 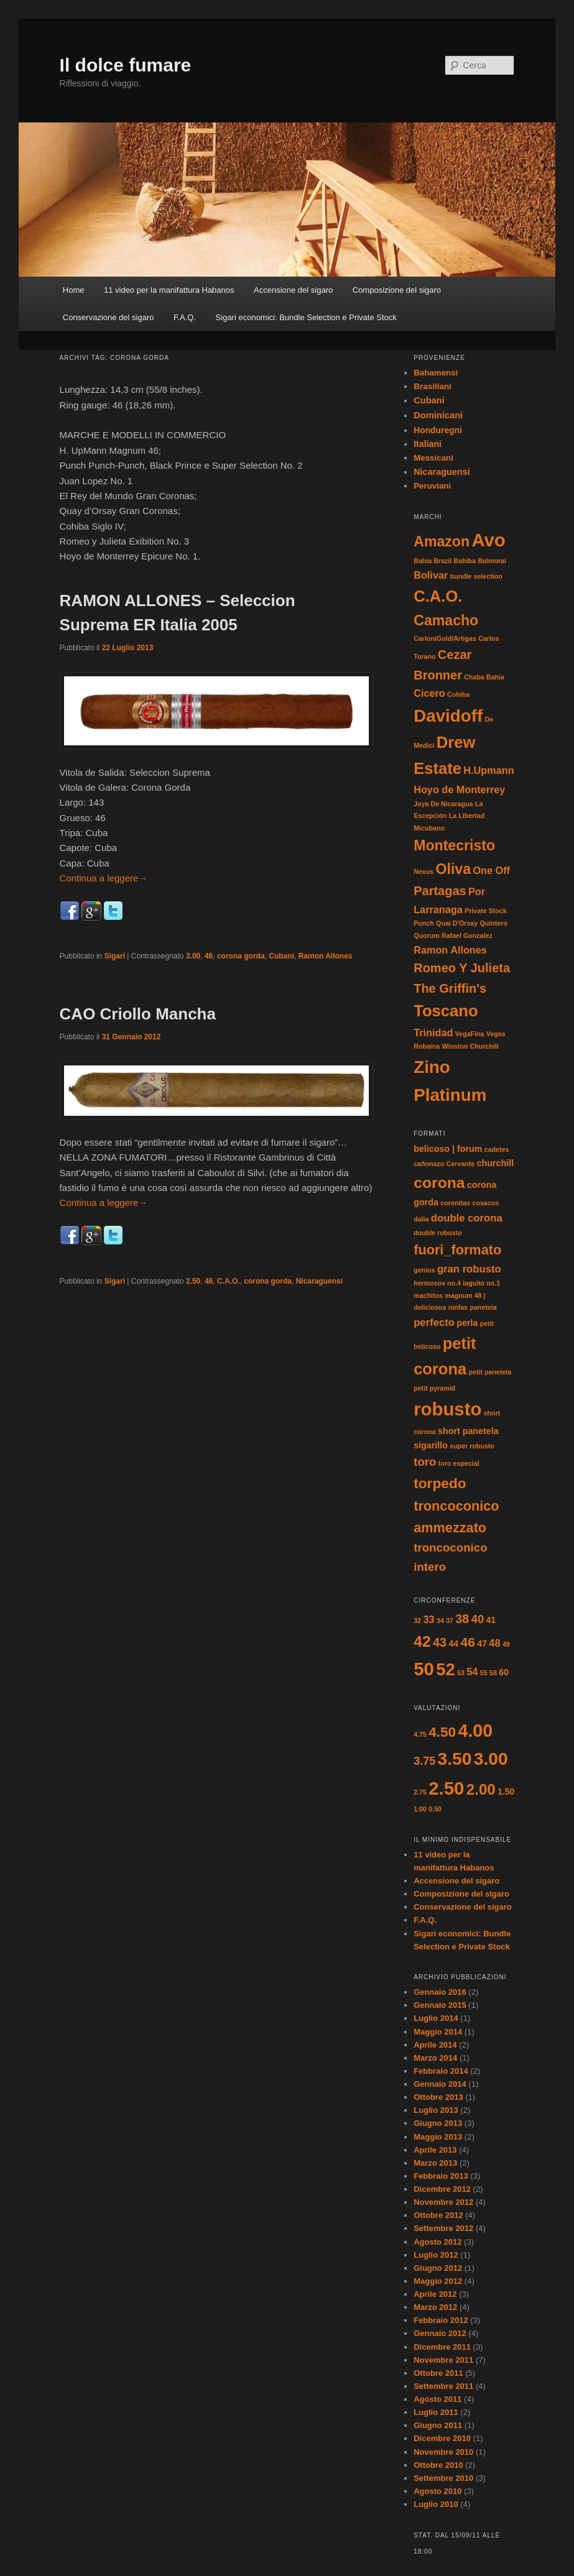 I want to click on 44 [44 (2 elementi)], so click(x=453, y=1644).